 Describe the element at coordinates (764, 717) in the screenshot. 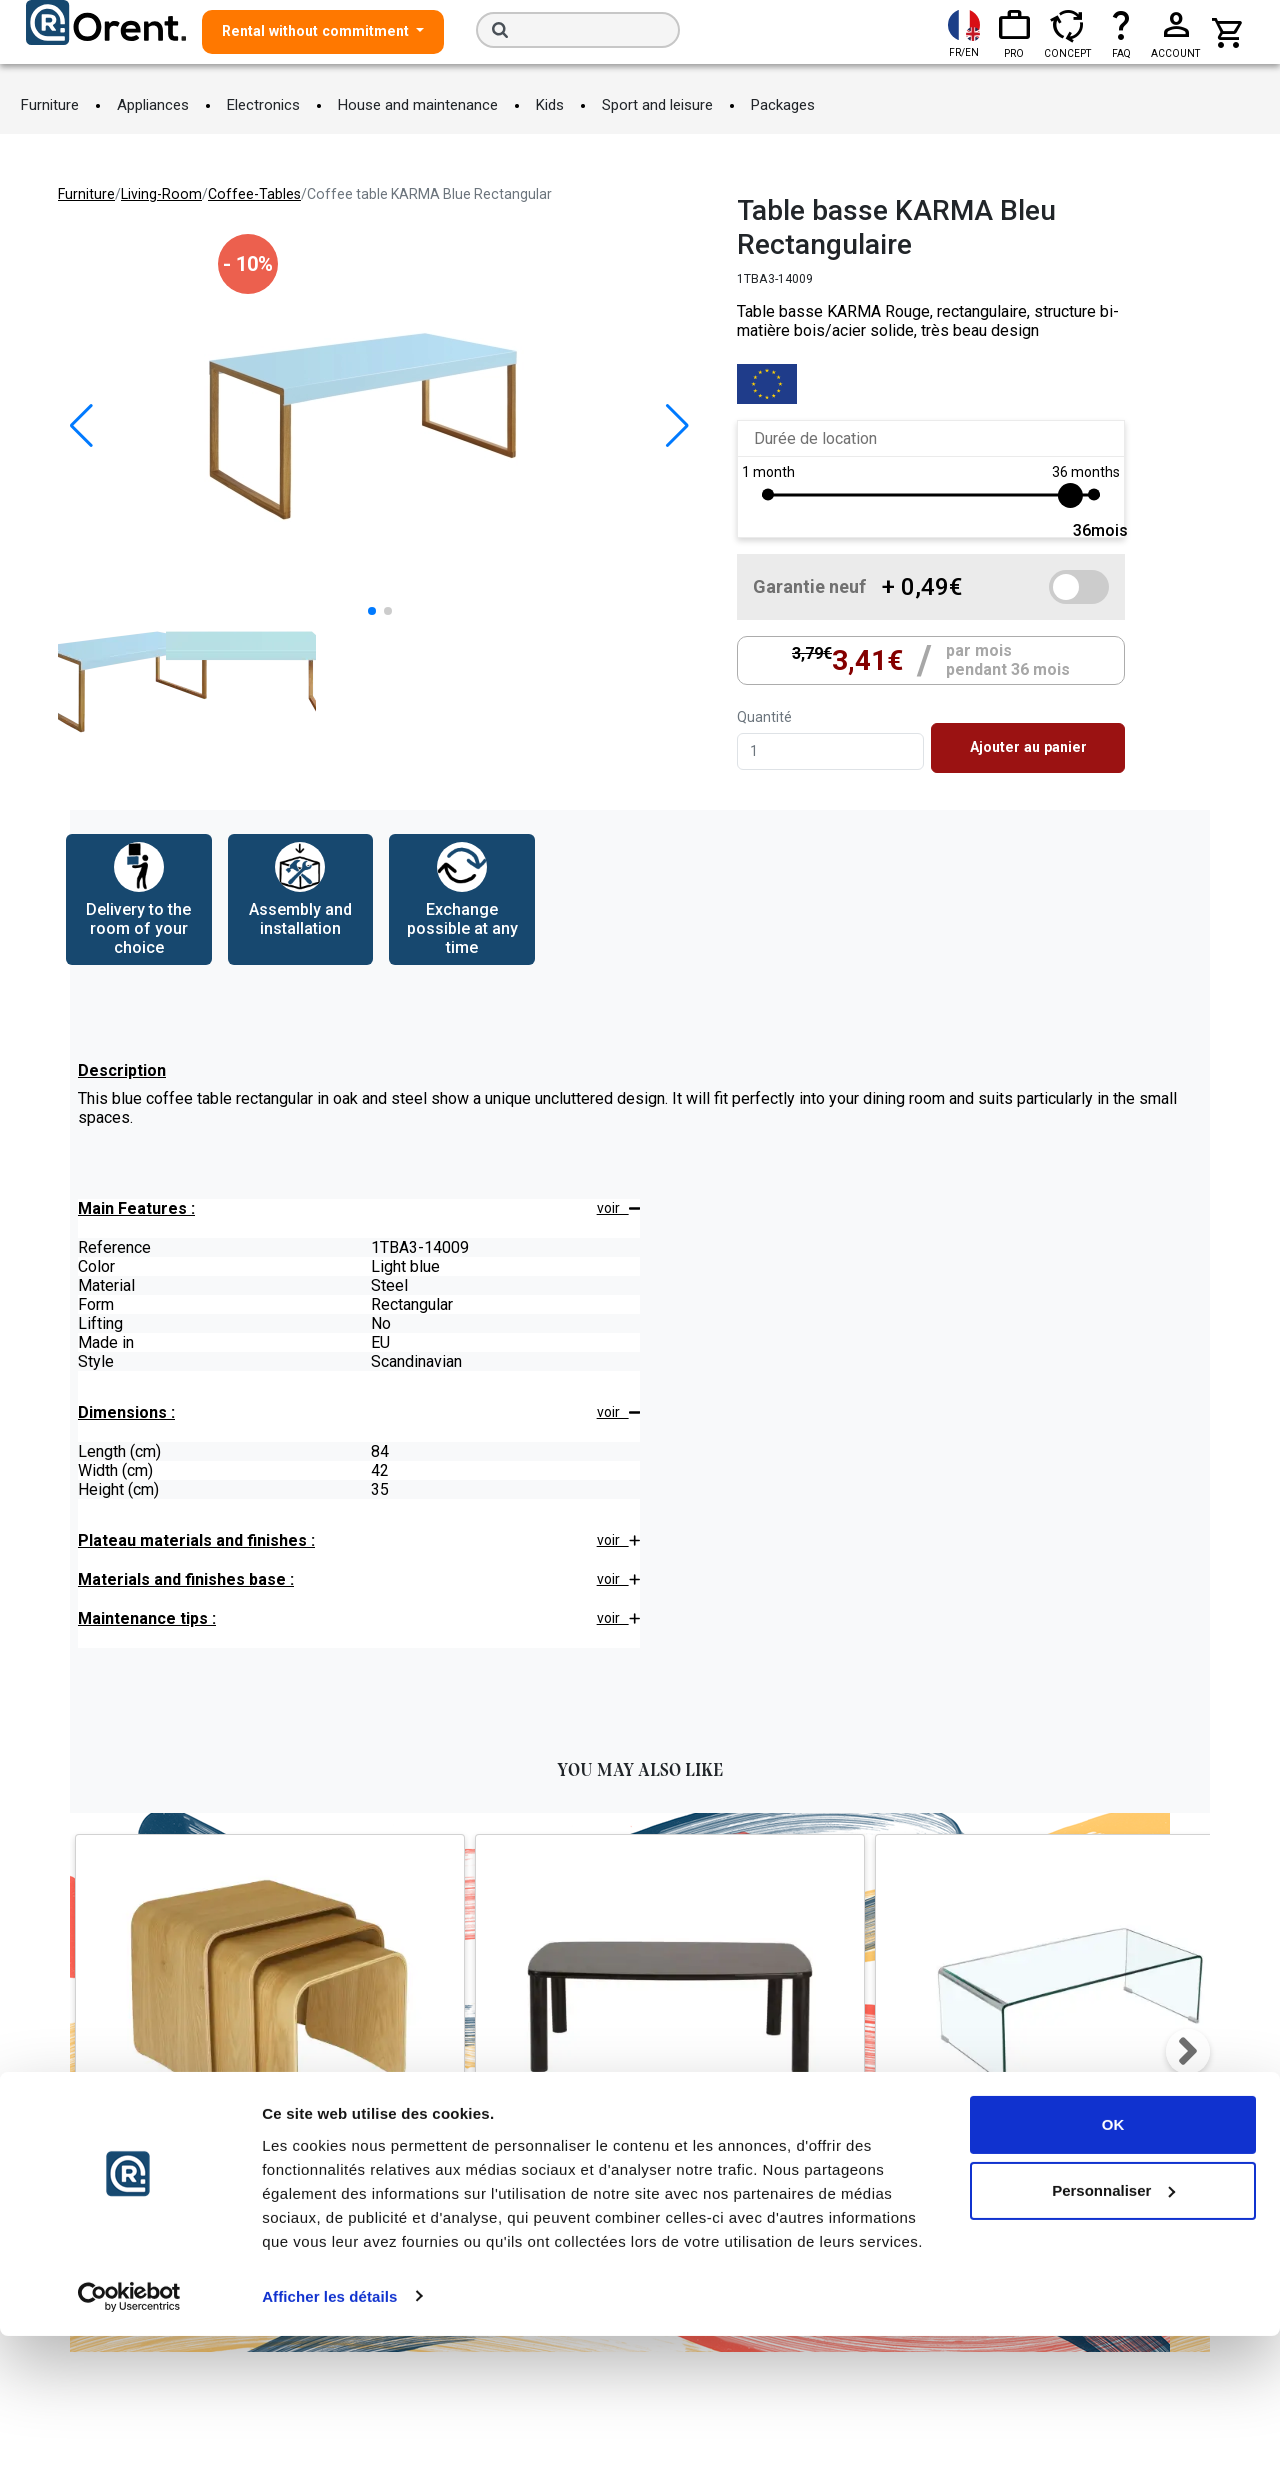

I see `Quantité` at that location.